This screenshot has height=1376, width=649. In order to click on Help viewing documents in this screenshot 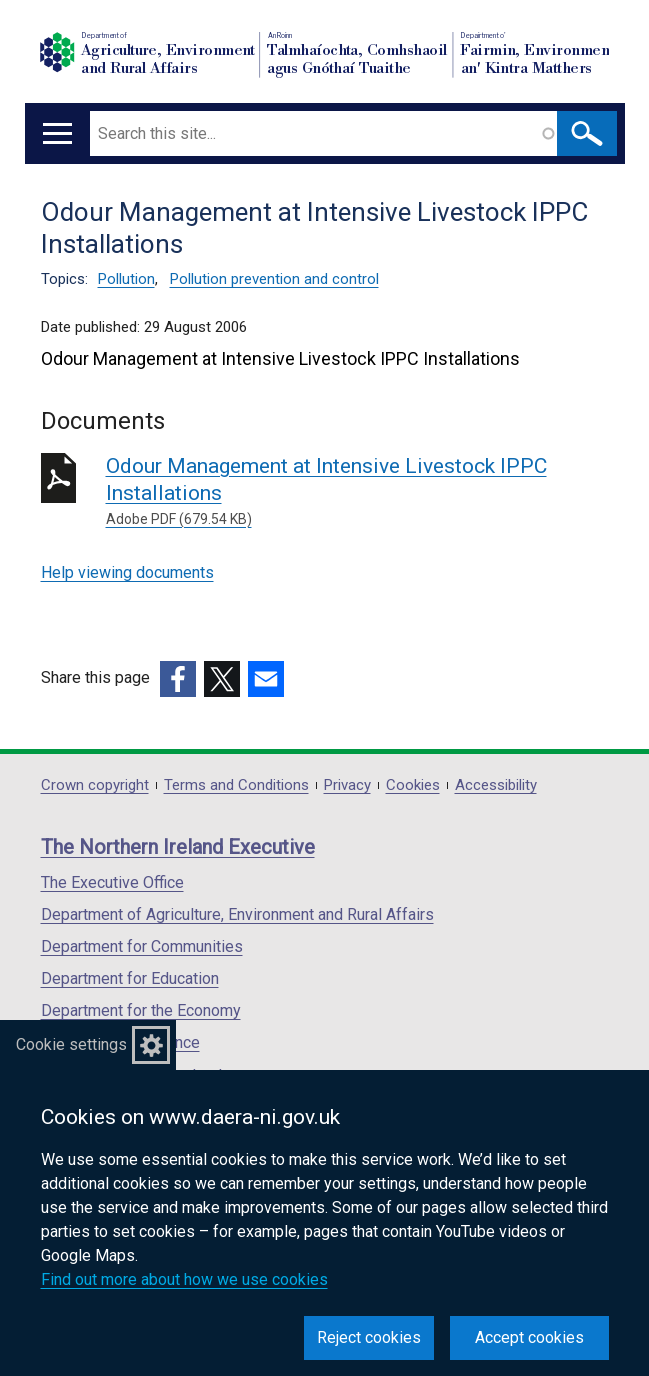, I will do `click(127, 572)`.